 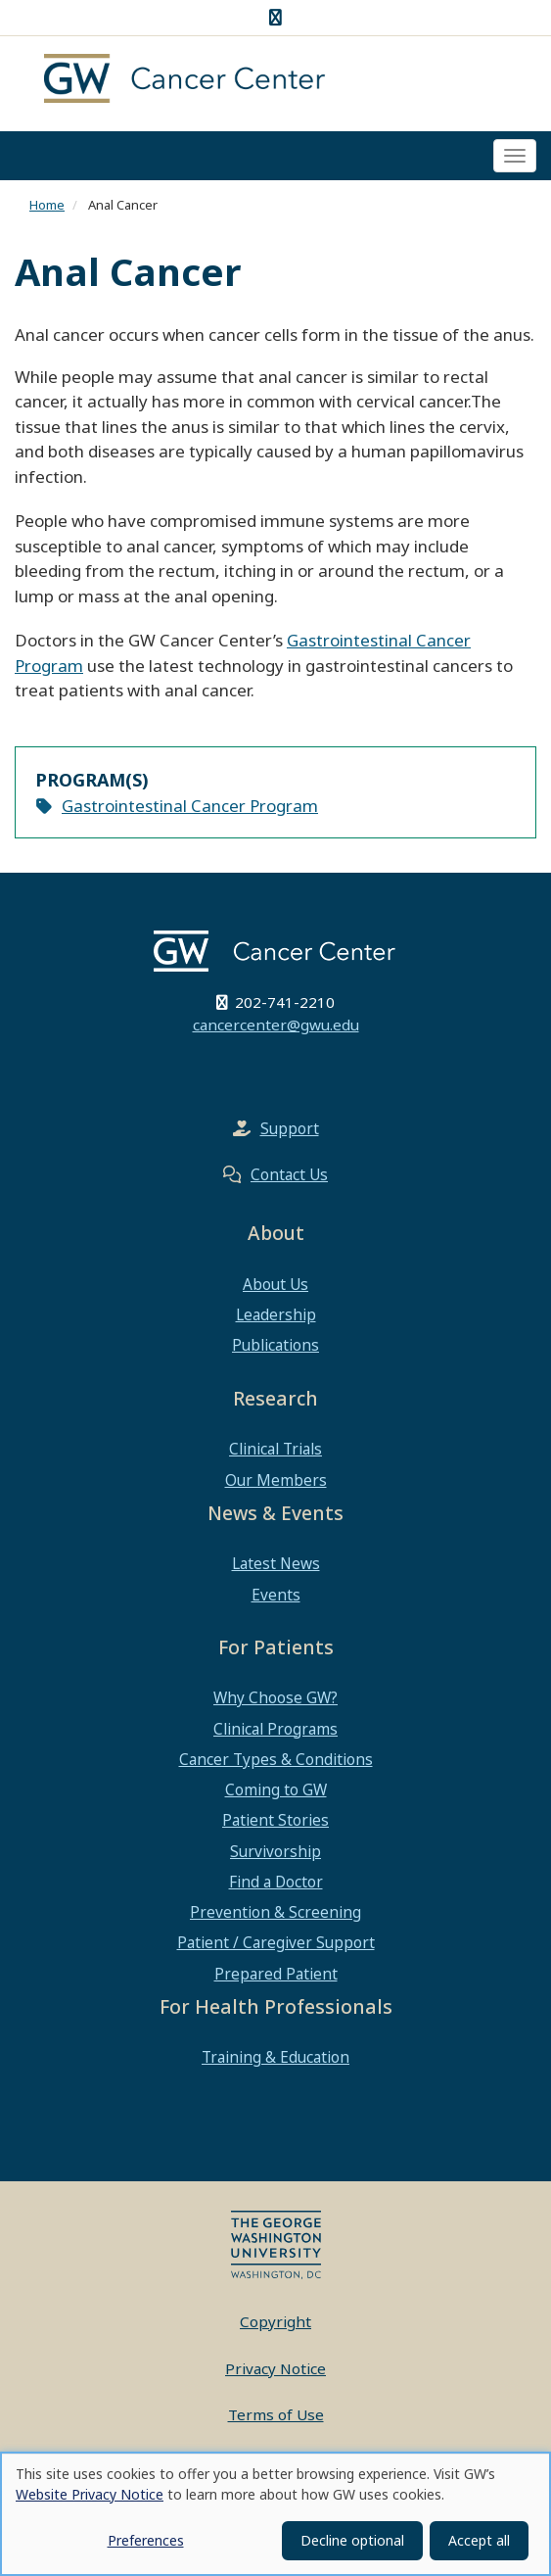 I want to click on Support, so click(x=289, y=1128).